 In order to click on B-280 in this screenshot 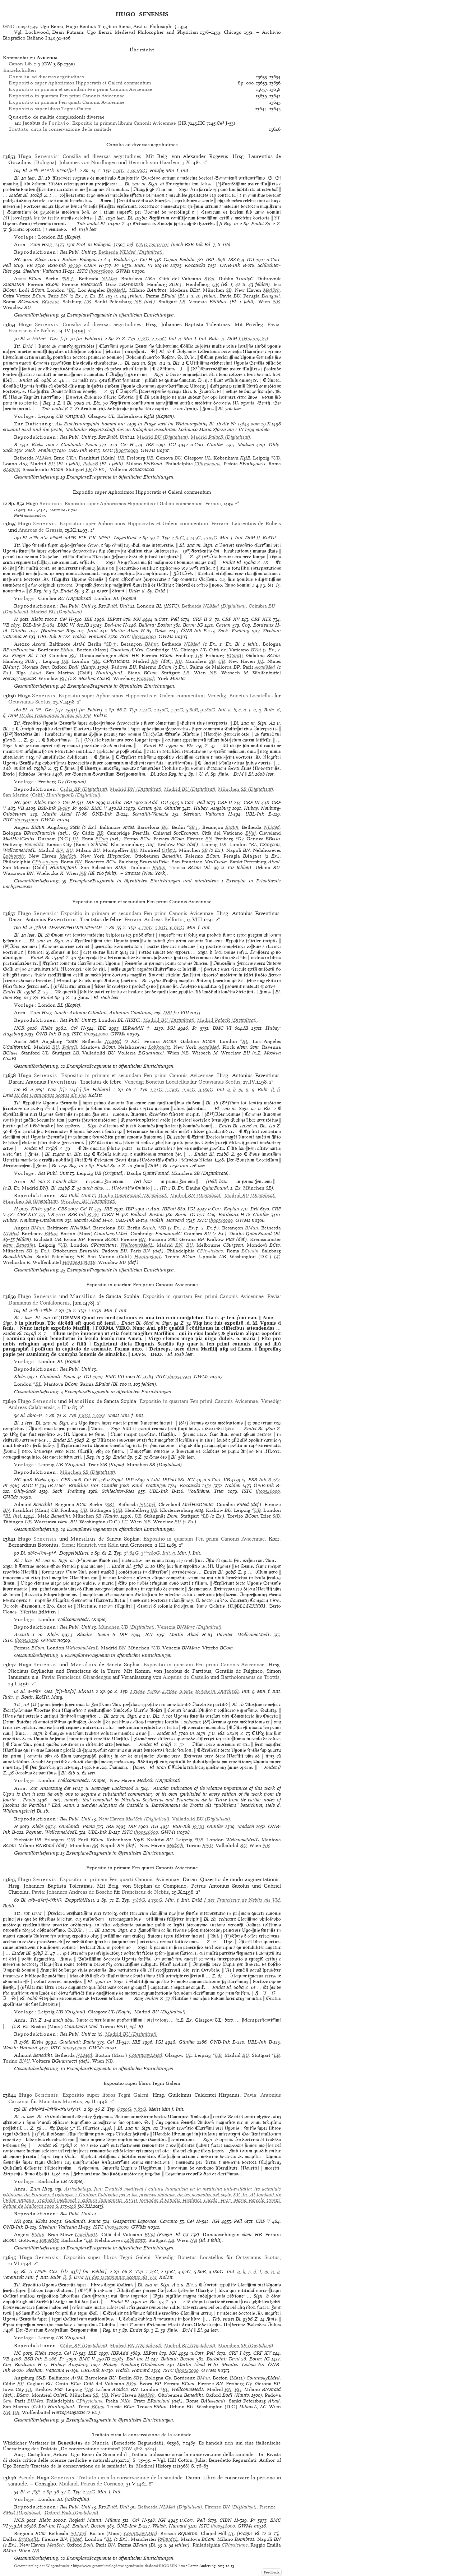, I will do `click(75, 265)`.